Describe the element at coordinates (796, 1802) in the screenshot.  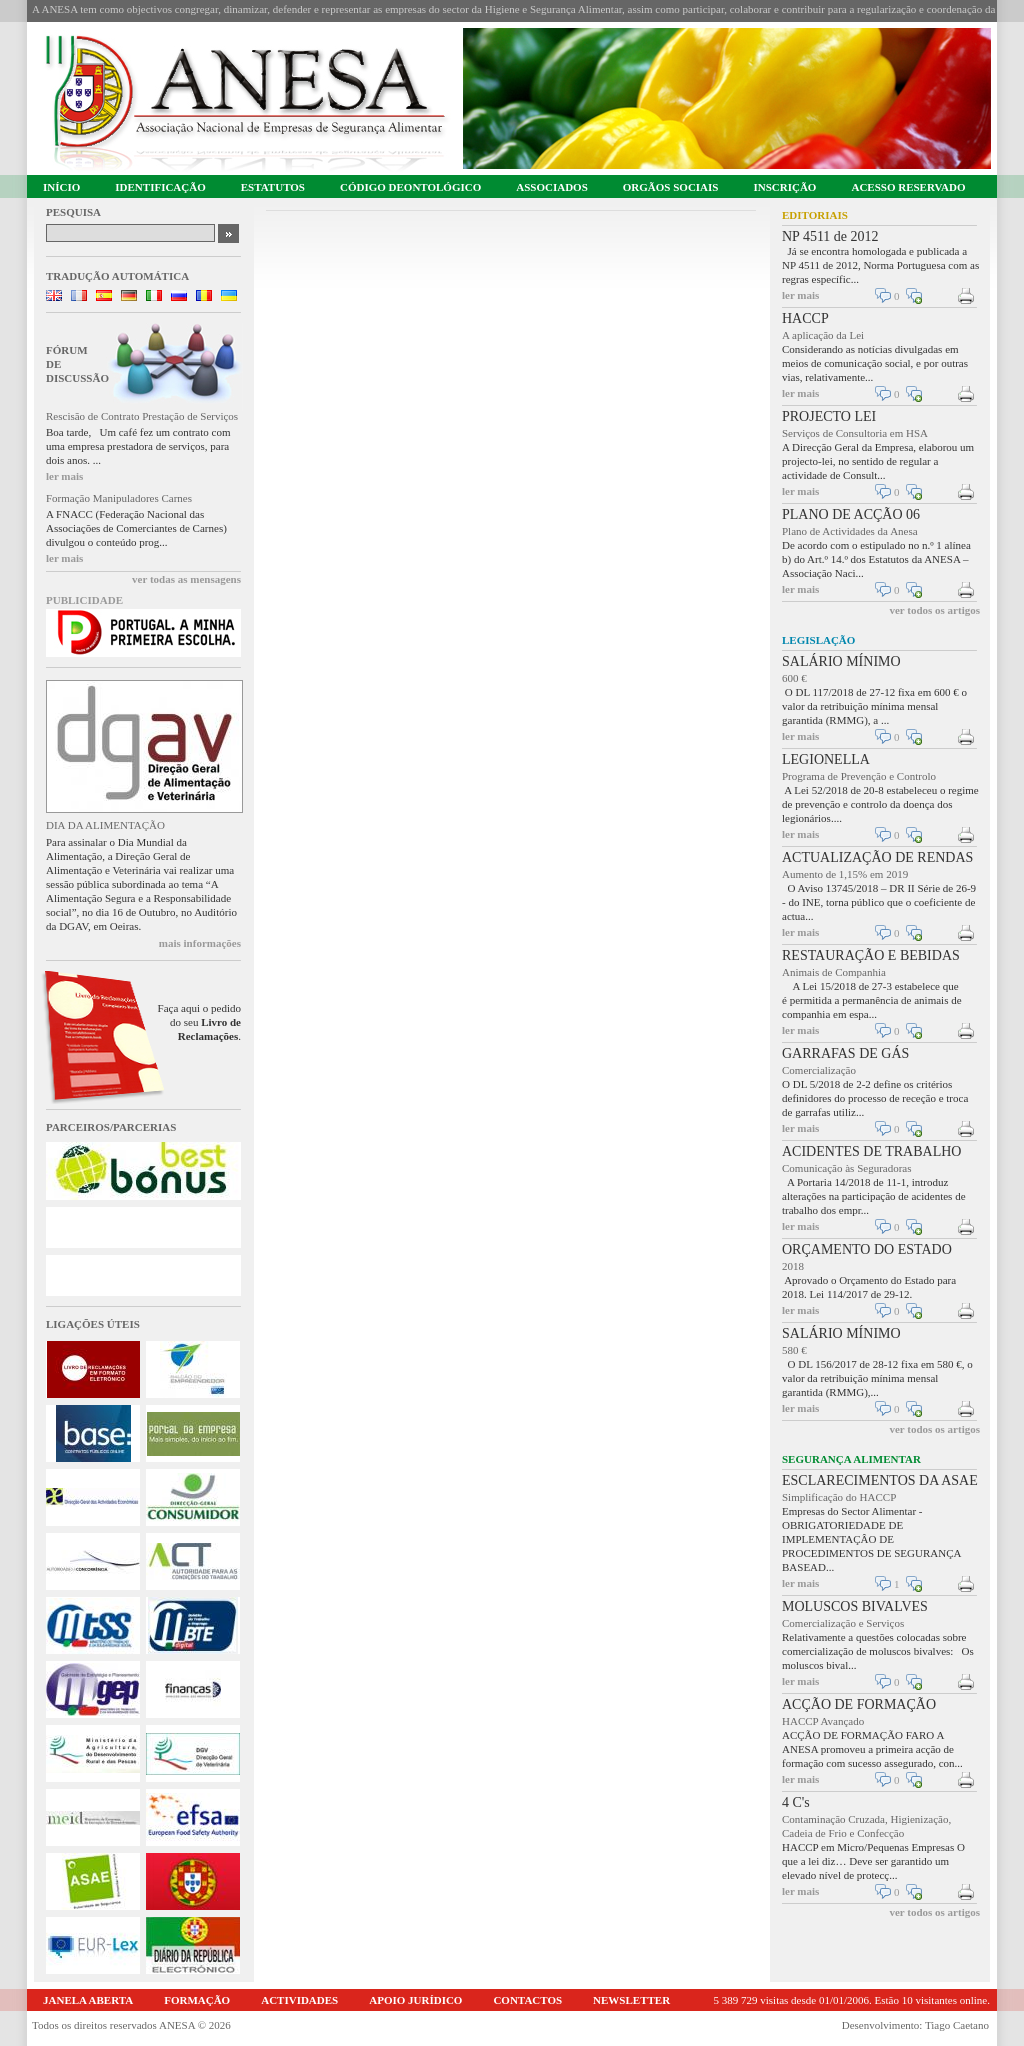
I see `4 C's` at that location.